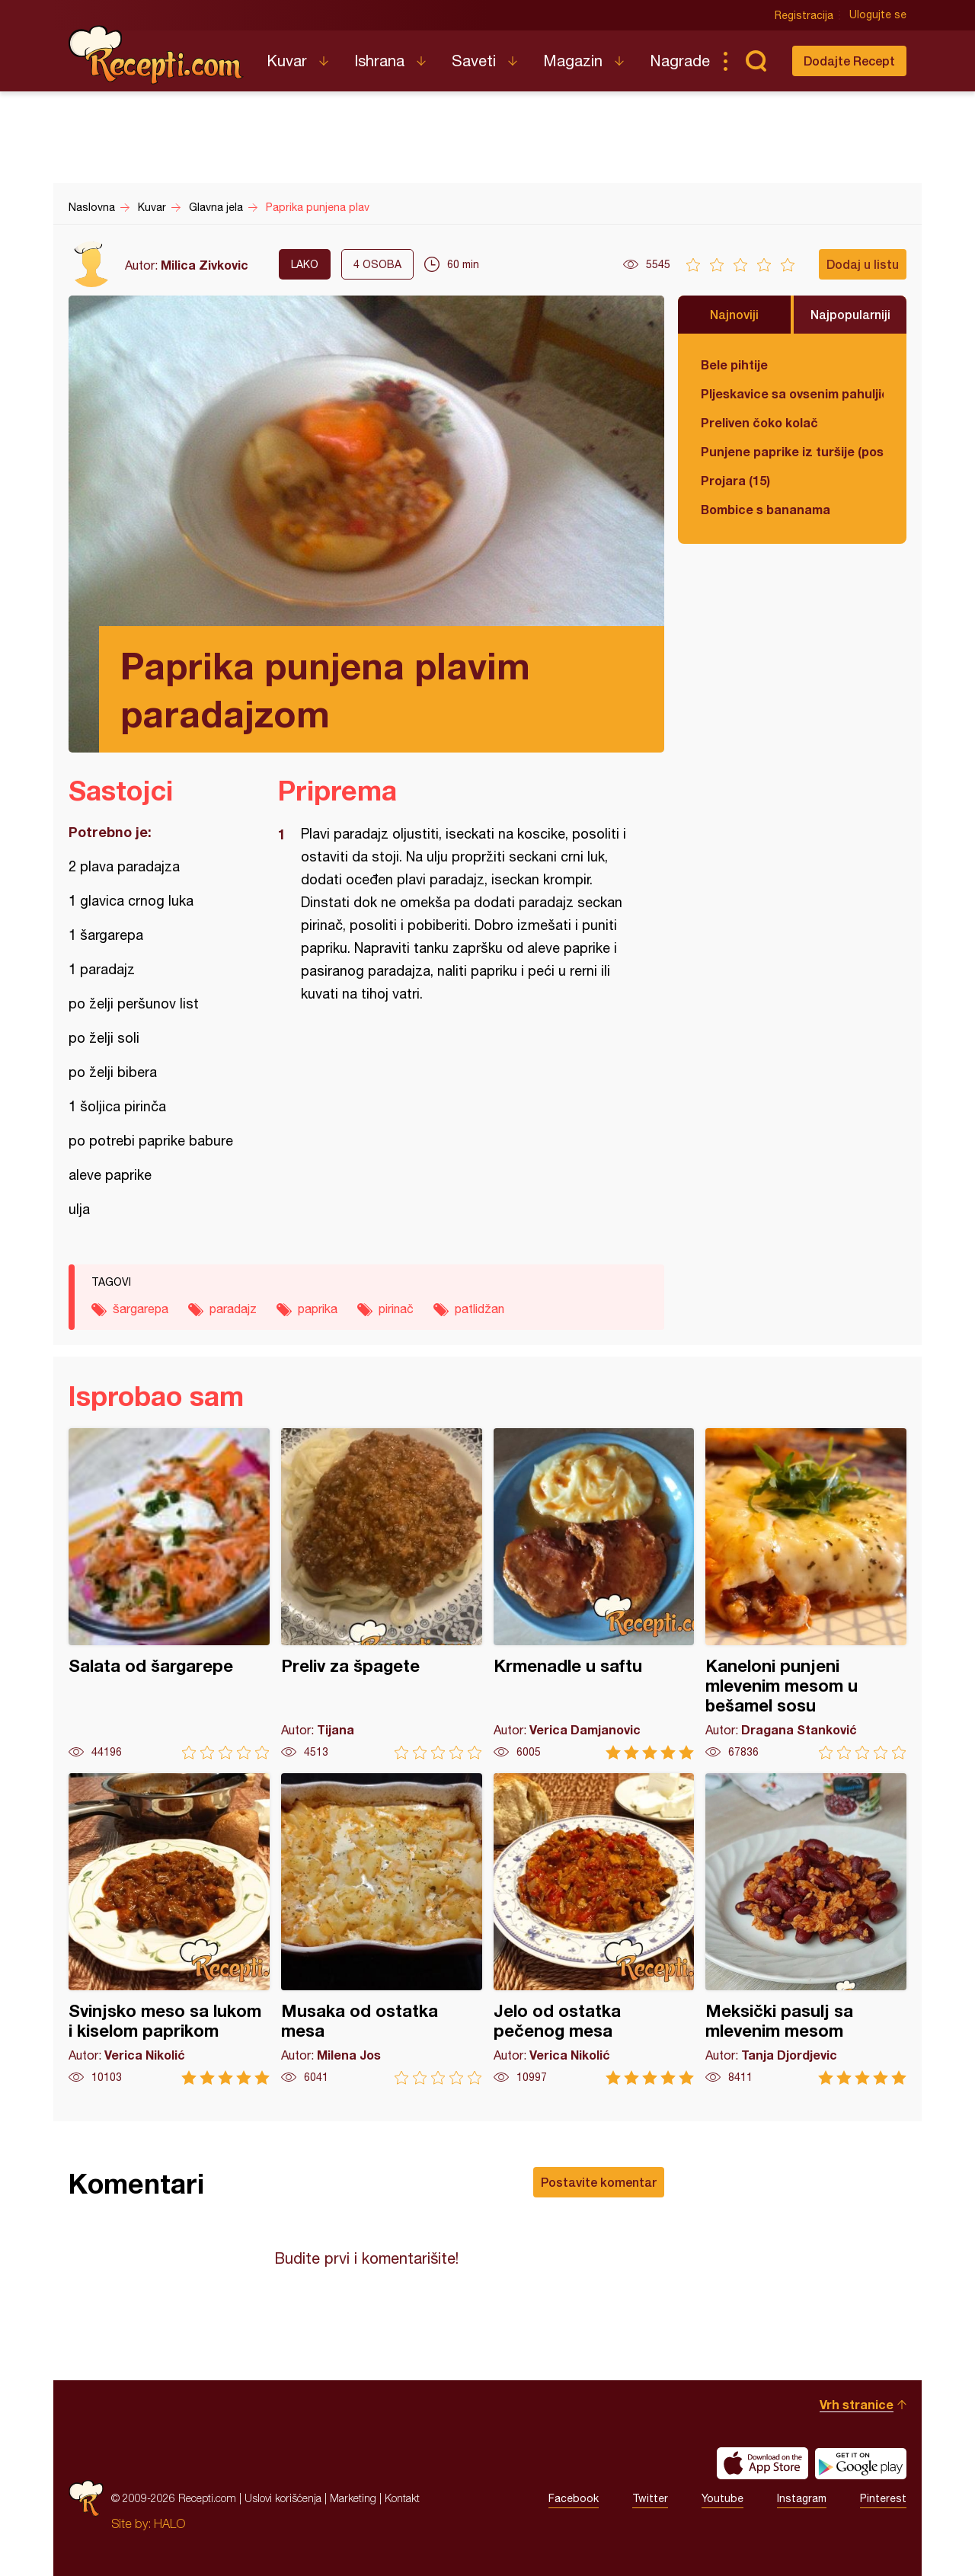  Describe the element at coordinates (573, 60) in the screenshot. I see `Magazin` at that location.